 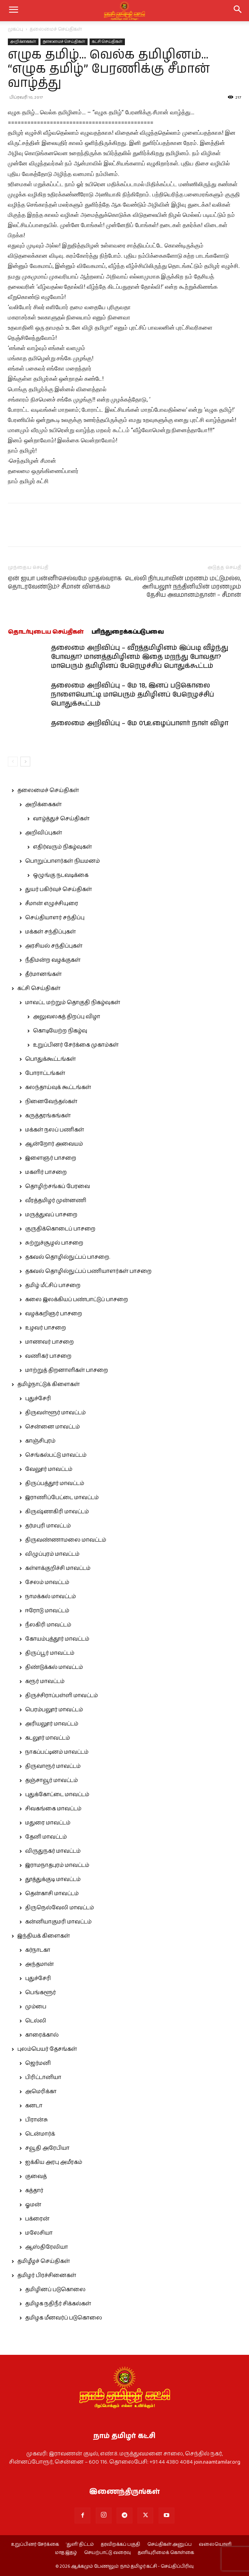 I want to click on மகளிர் பாசறை, so click(x=46, y=1172).